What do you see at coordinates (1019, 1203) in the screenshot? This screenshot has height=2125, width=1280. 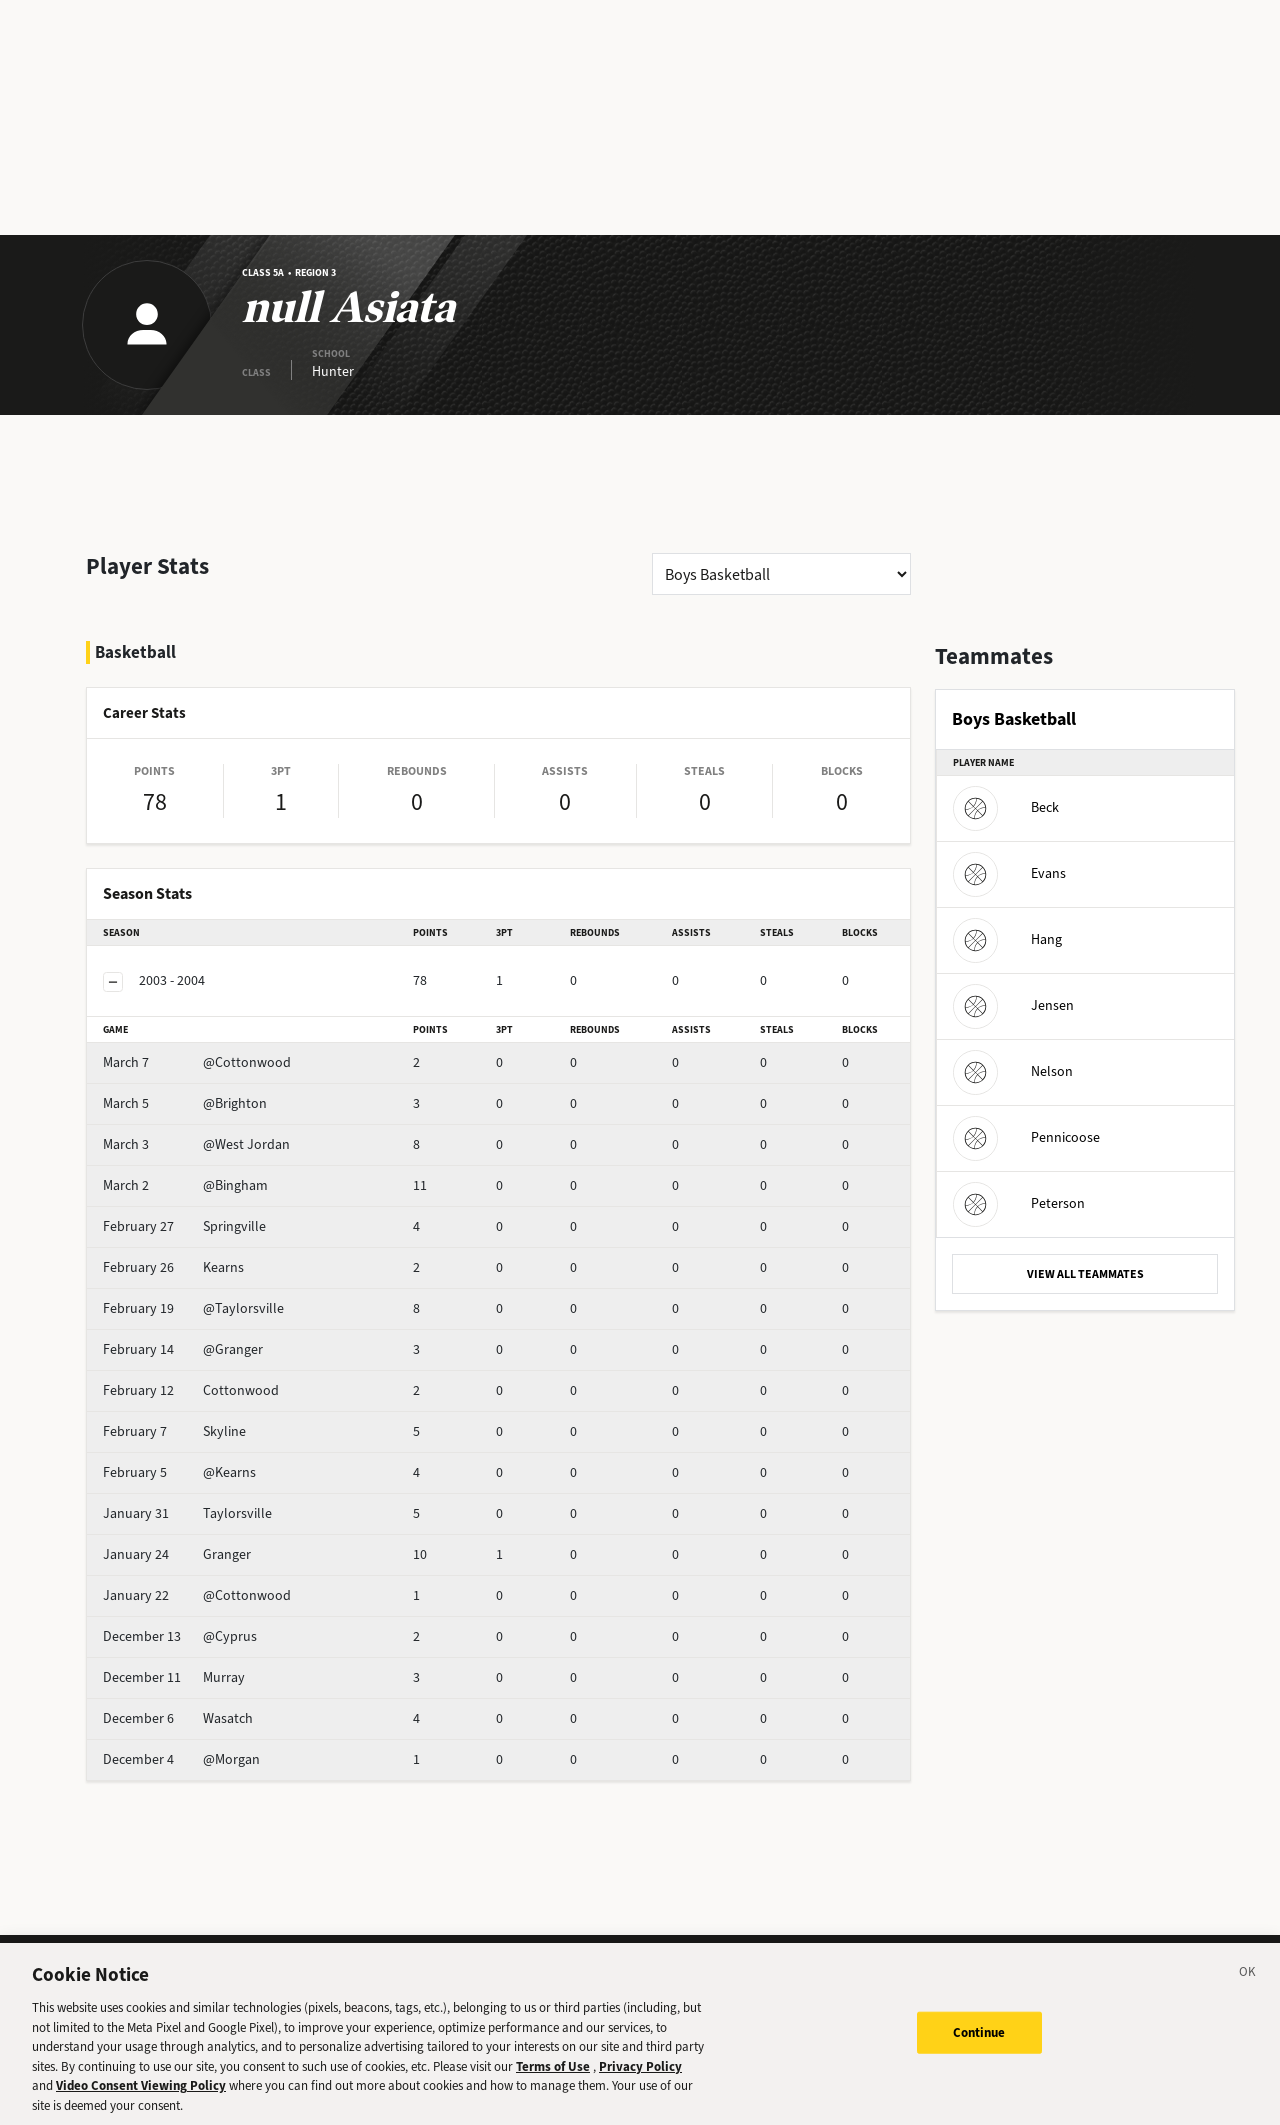 I see `Peterson` at bounding box center [1019, 1203].